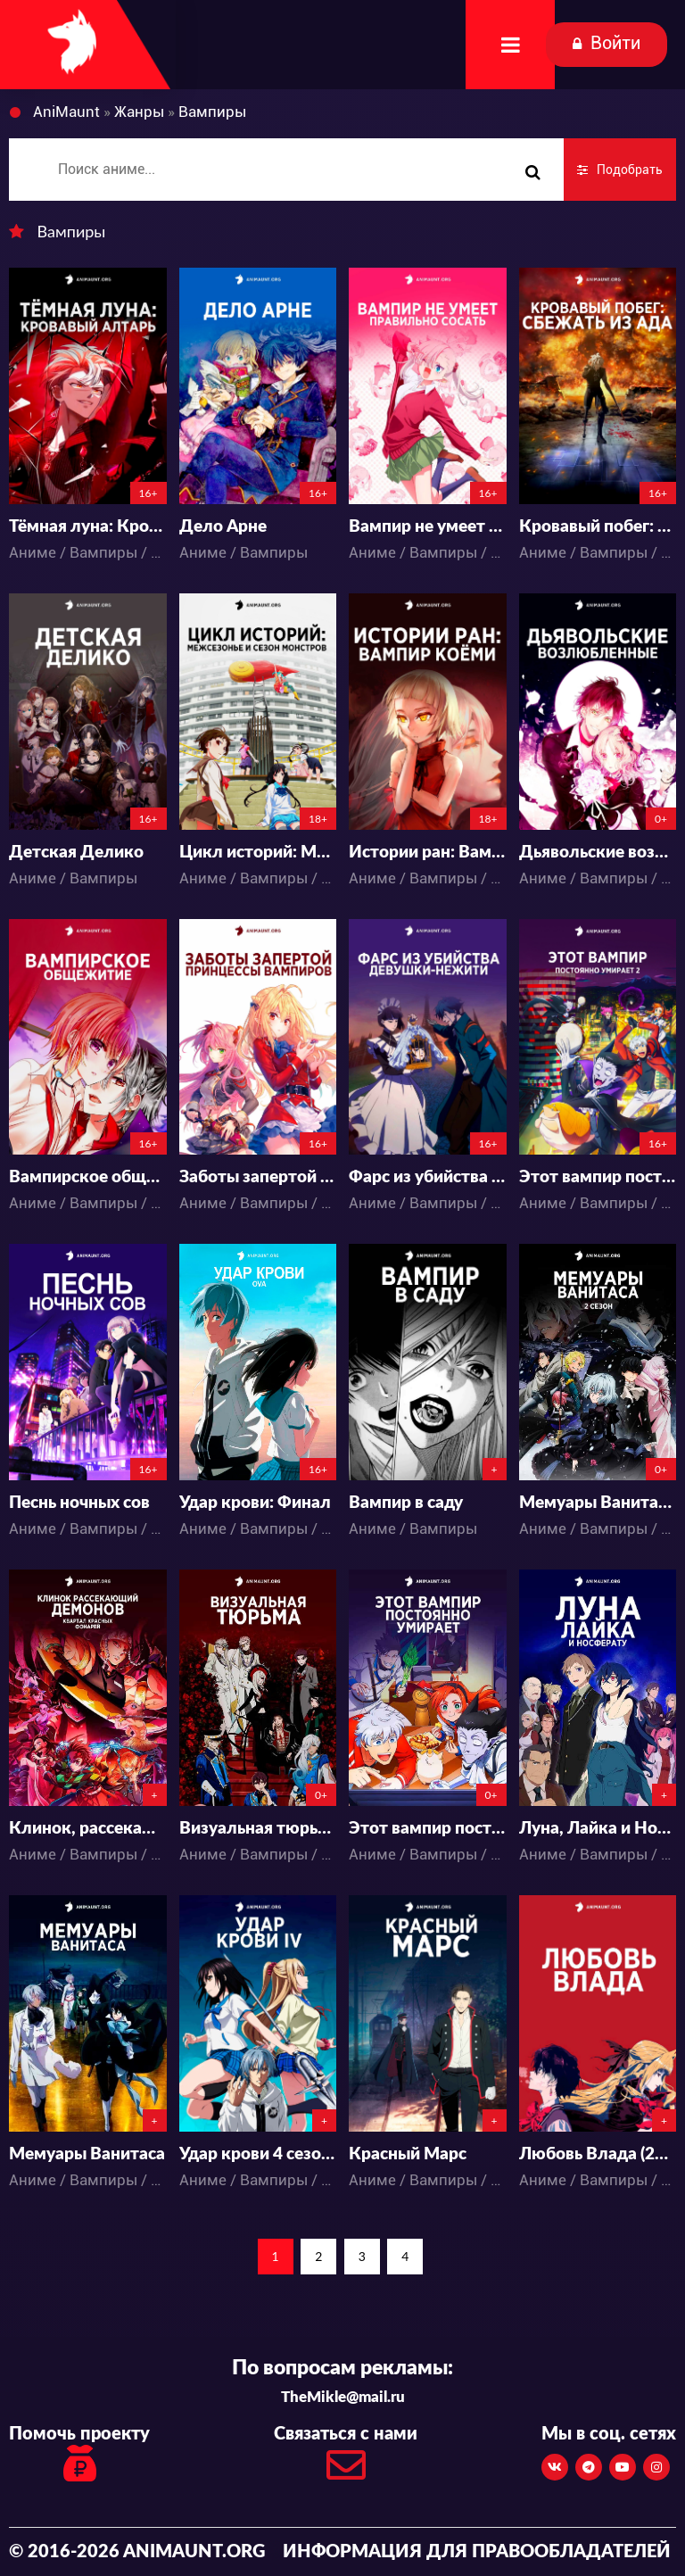  I want to click on Мемуары Ванитаса, so click(87, 2154).